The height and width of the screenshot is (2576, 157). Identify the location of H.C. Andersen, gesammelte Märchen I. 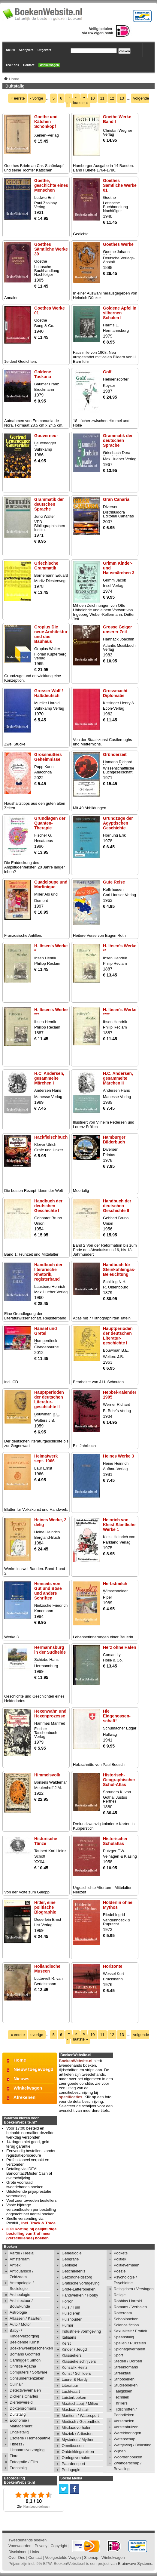
(49, 1078).